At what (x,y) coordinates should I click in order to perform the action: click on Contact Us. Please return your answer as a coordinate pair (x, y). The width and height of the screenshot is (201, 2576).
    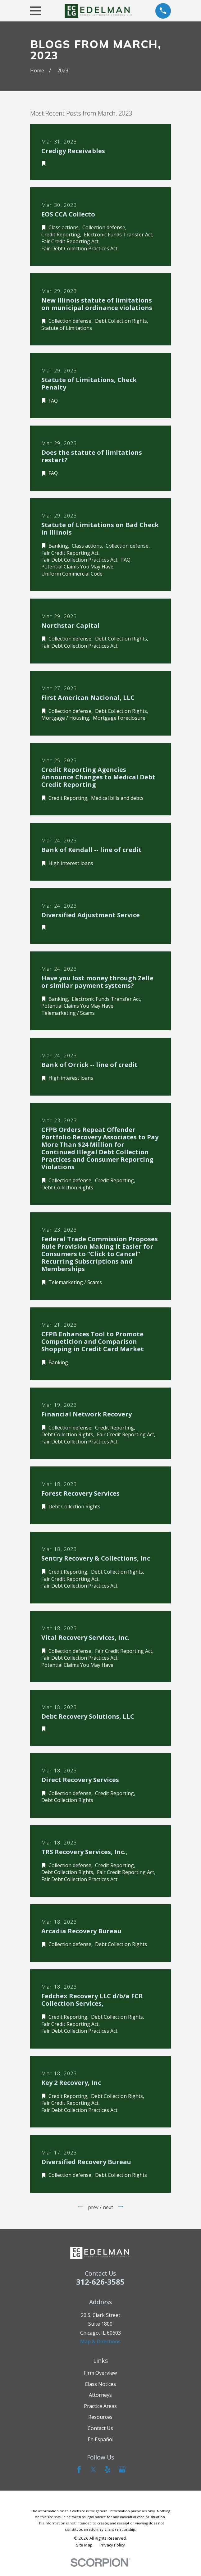
    Looking at the image, I should click on (100, 2428).